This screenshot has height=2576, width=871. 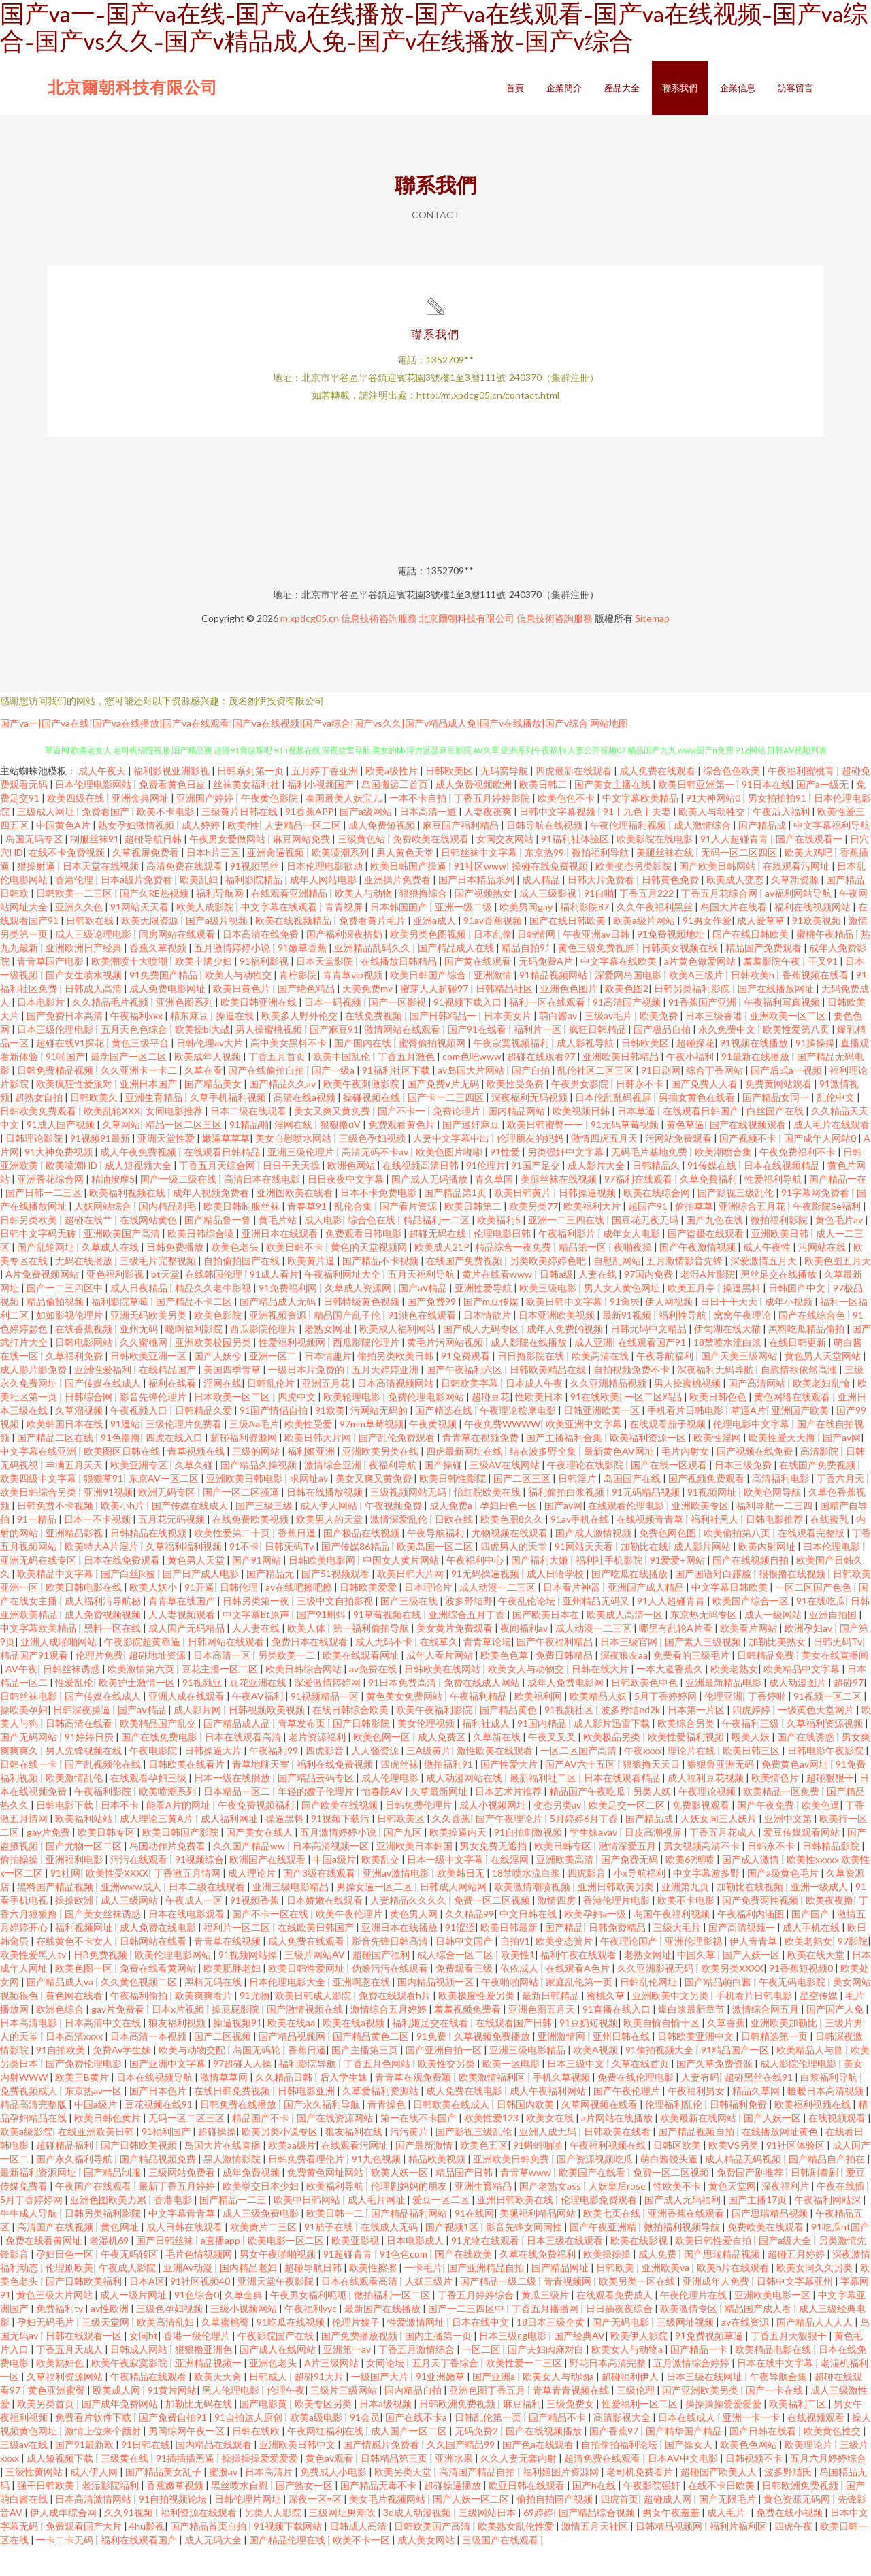 I want to click on 中文字幕在线亚洲, so click(x=39, y=1480).